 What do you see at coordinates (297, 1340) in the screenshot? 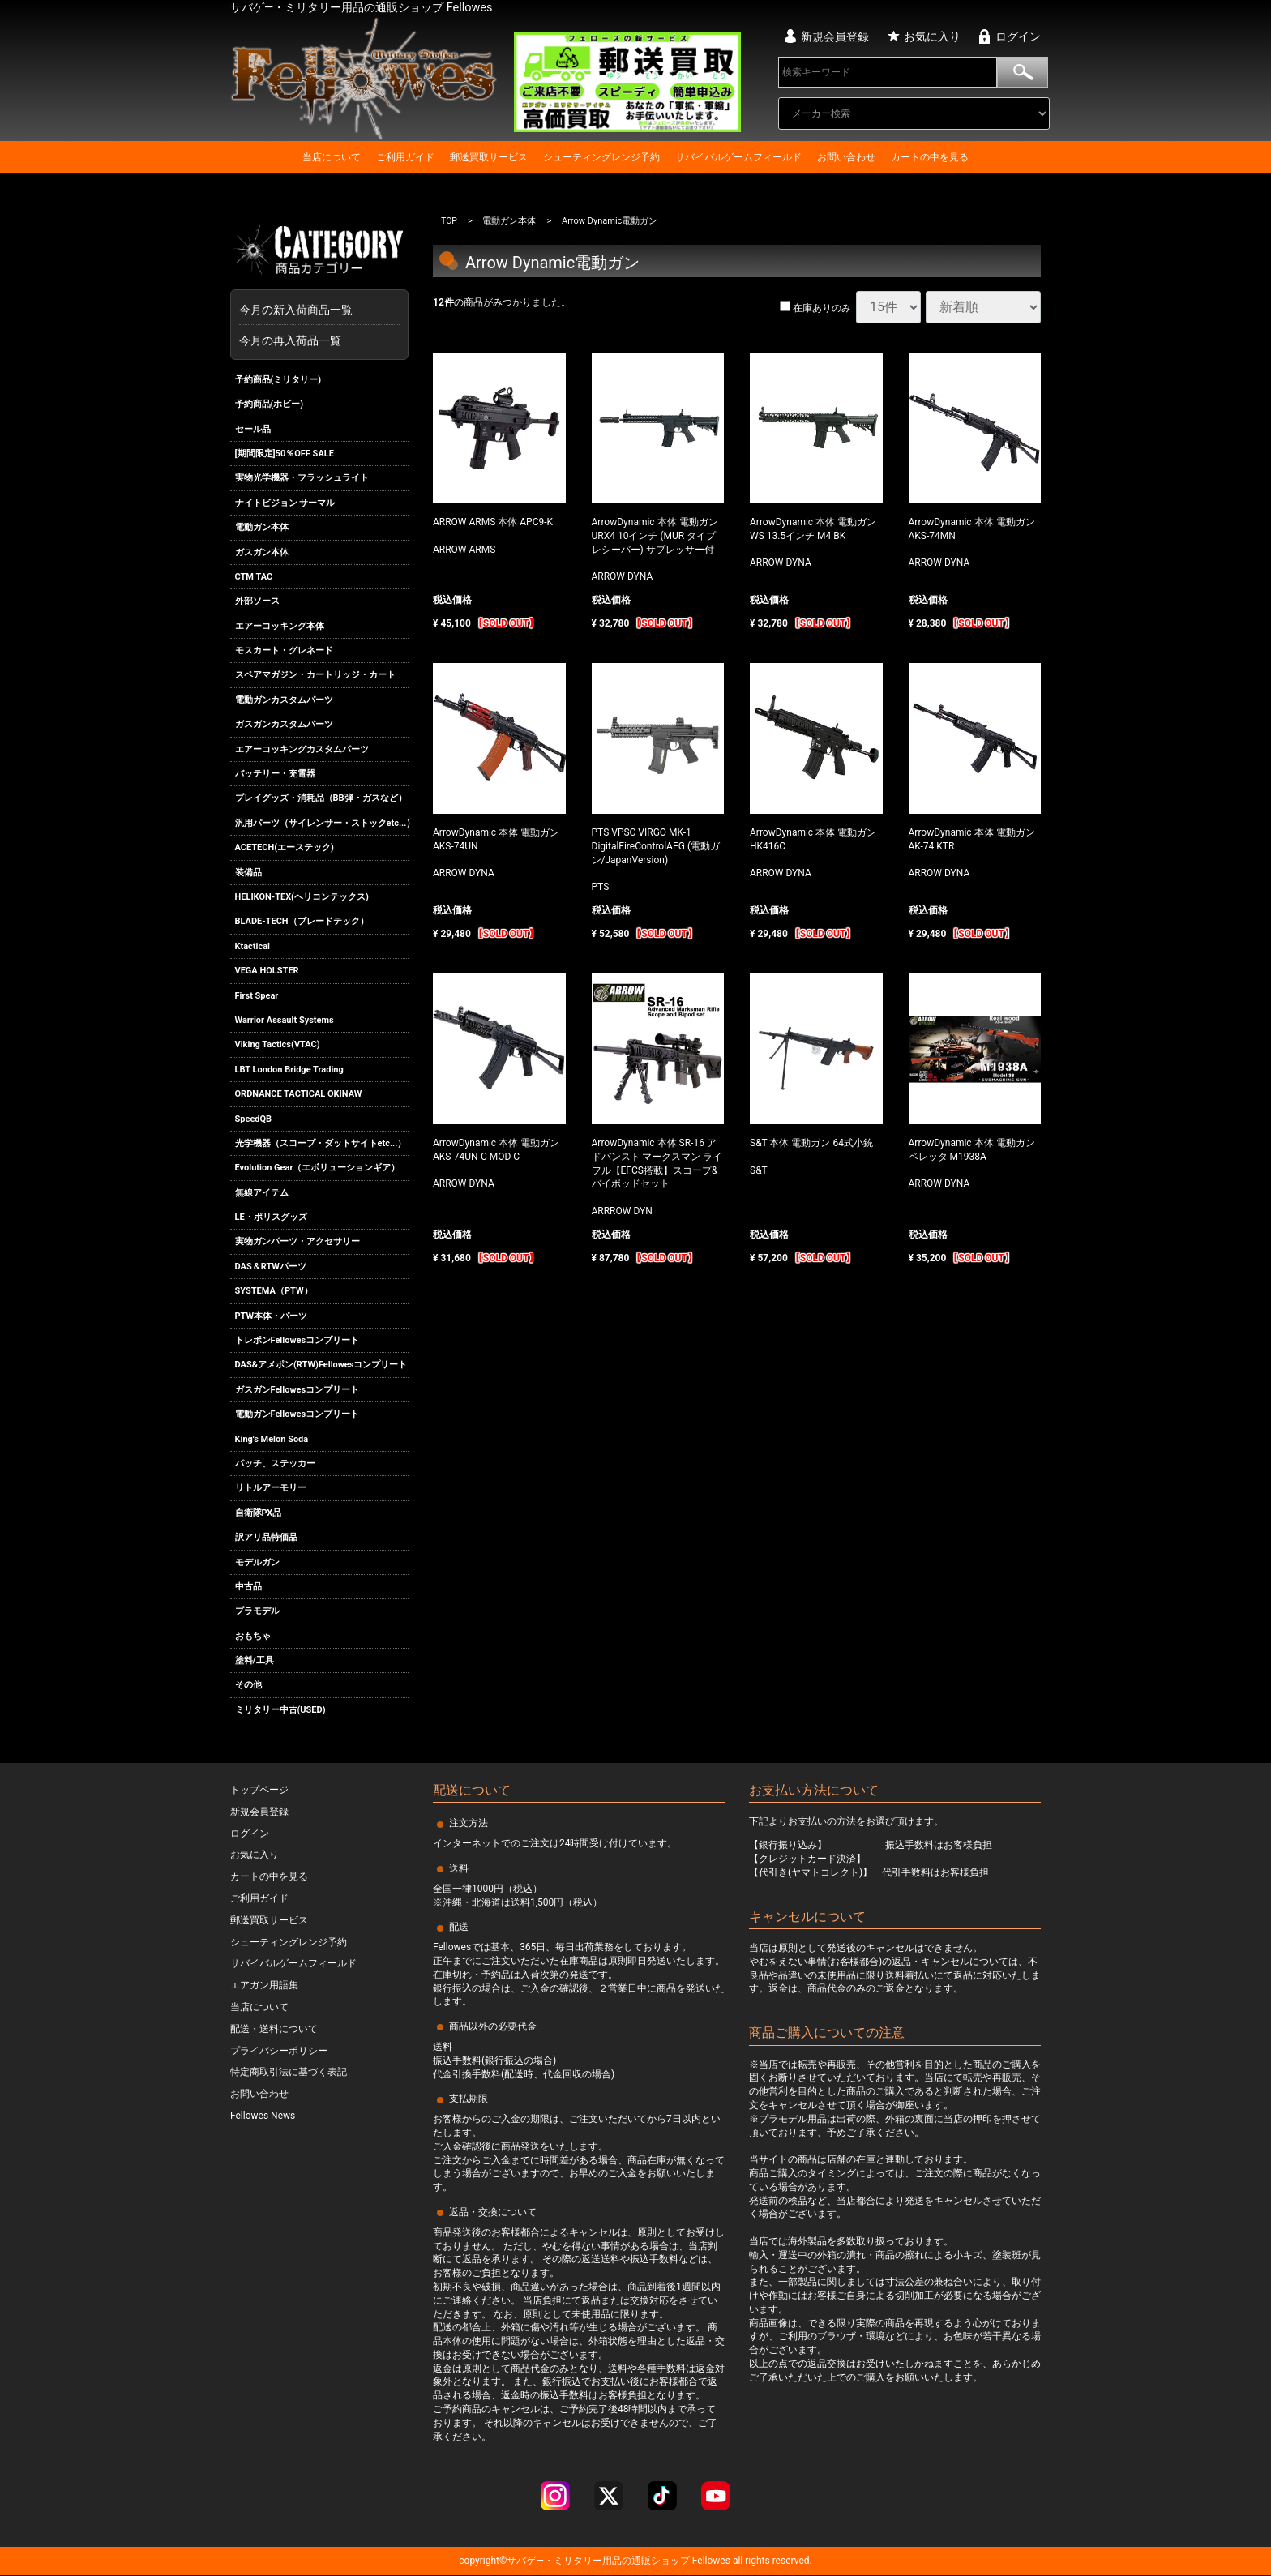
I see `トレポンFellowesコンプリート` at bounding box center [297, 1340].